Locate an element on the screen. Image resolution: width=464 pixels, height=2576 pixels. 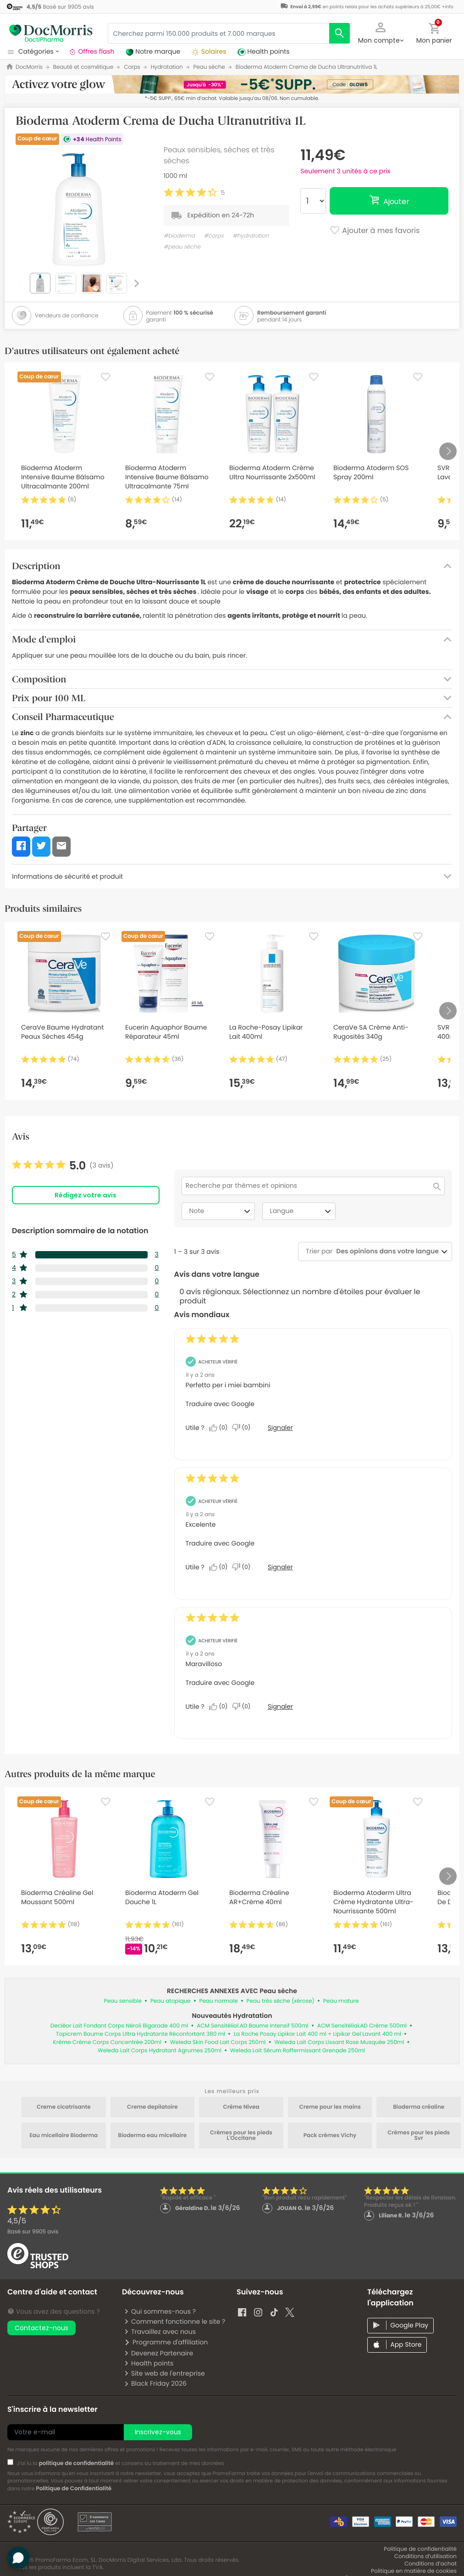
Crèmes pour les pieds L'Occitane is located at coordinates (241, 2135).